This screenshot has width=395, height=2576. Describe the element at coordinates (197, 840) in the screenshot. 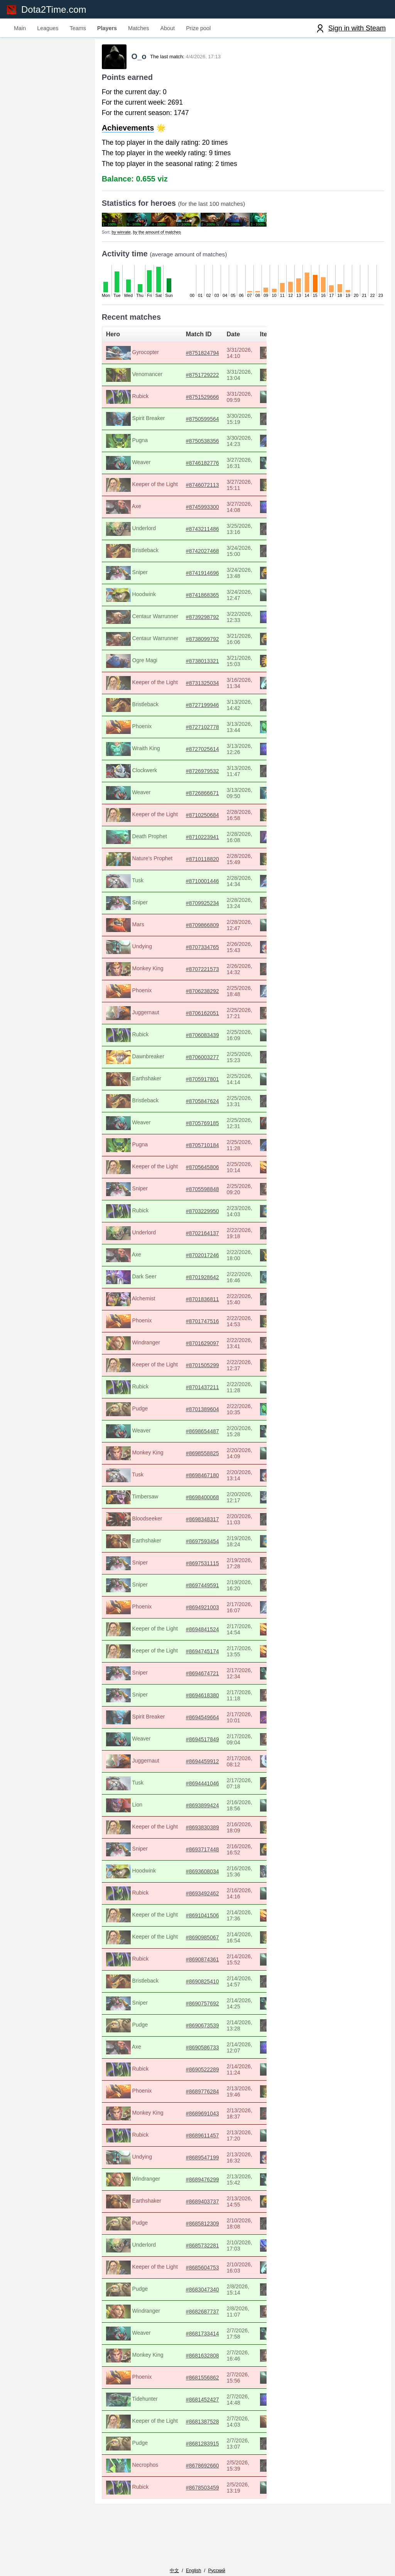

I see `#8710223941` at that location.